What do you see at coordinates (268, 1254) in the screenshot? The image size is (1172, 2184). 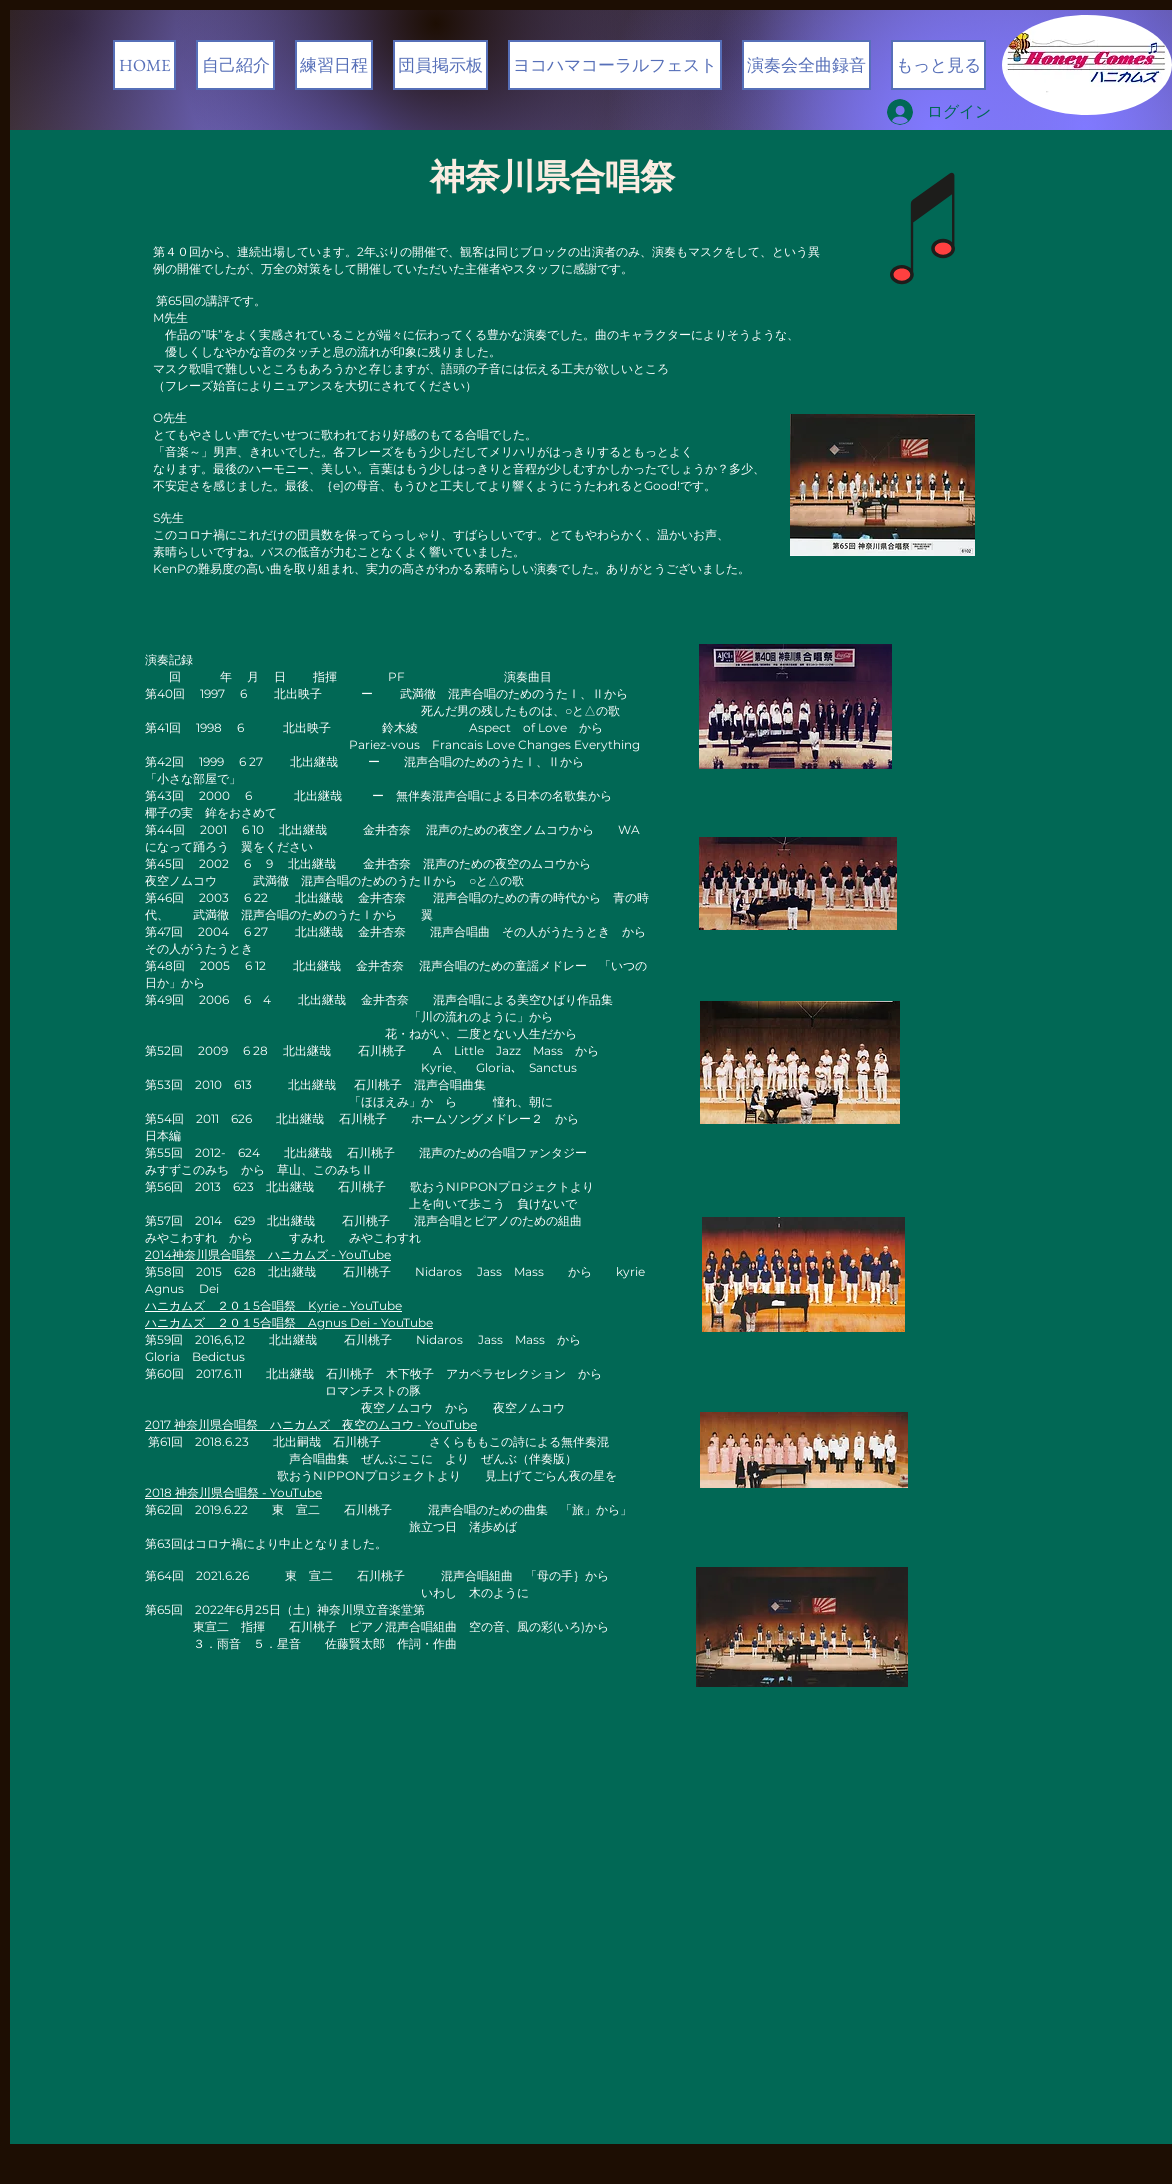 I see `2014神奈川県合唱祭 ハニカムズ - YouTube` at bounding box center [268, 1254].